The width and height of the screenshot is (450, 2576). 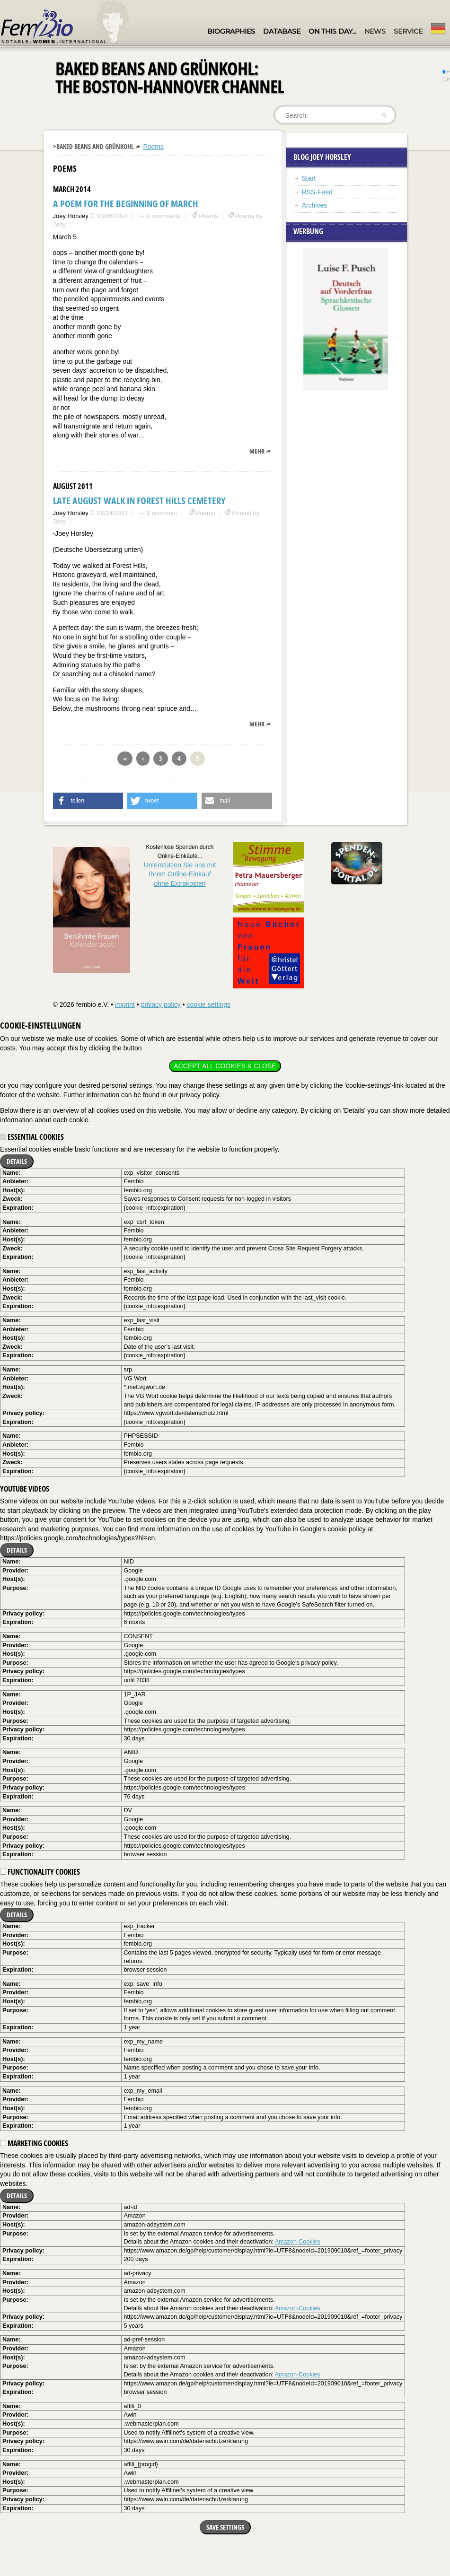 I want to click on News, so click(x=375, y=31).